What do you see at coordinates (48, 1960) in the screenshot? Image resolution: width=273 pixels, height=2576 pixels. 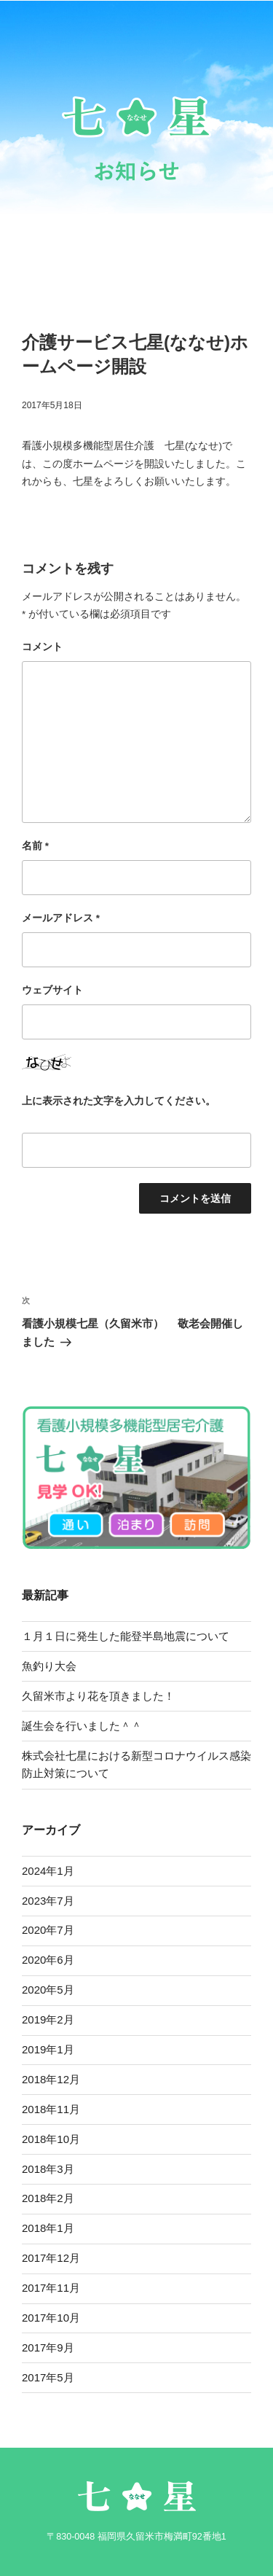 I see `2020年6月` at bounding box center [48, 1960].